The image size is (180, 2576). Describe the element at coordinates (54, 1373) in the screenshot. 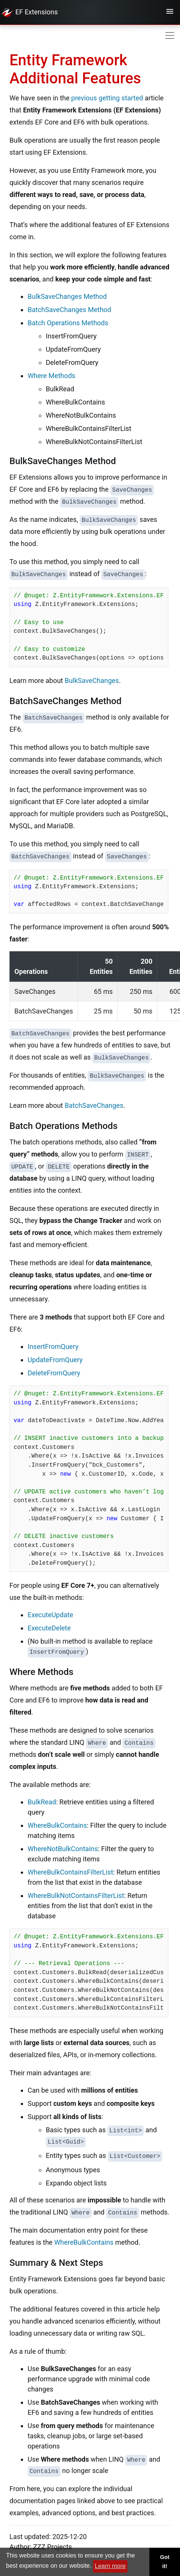

I see `DeleteFromQuery` at that location.